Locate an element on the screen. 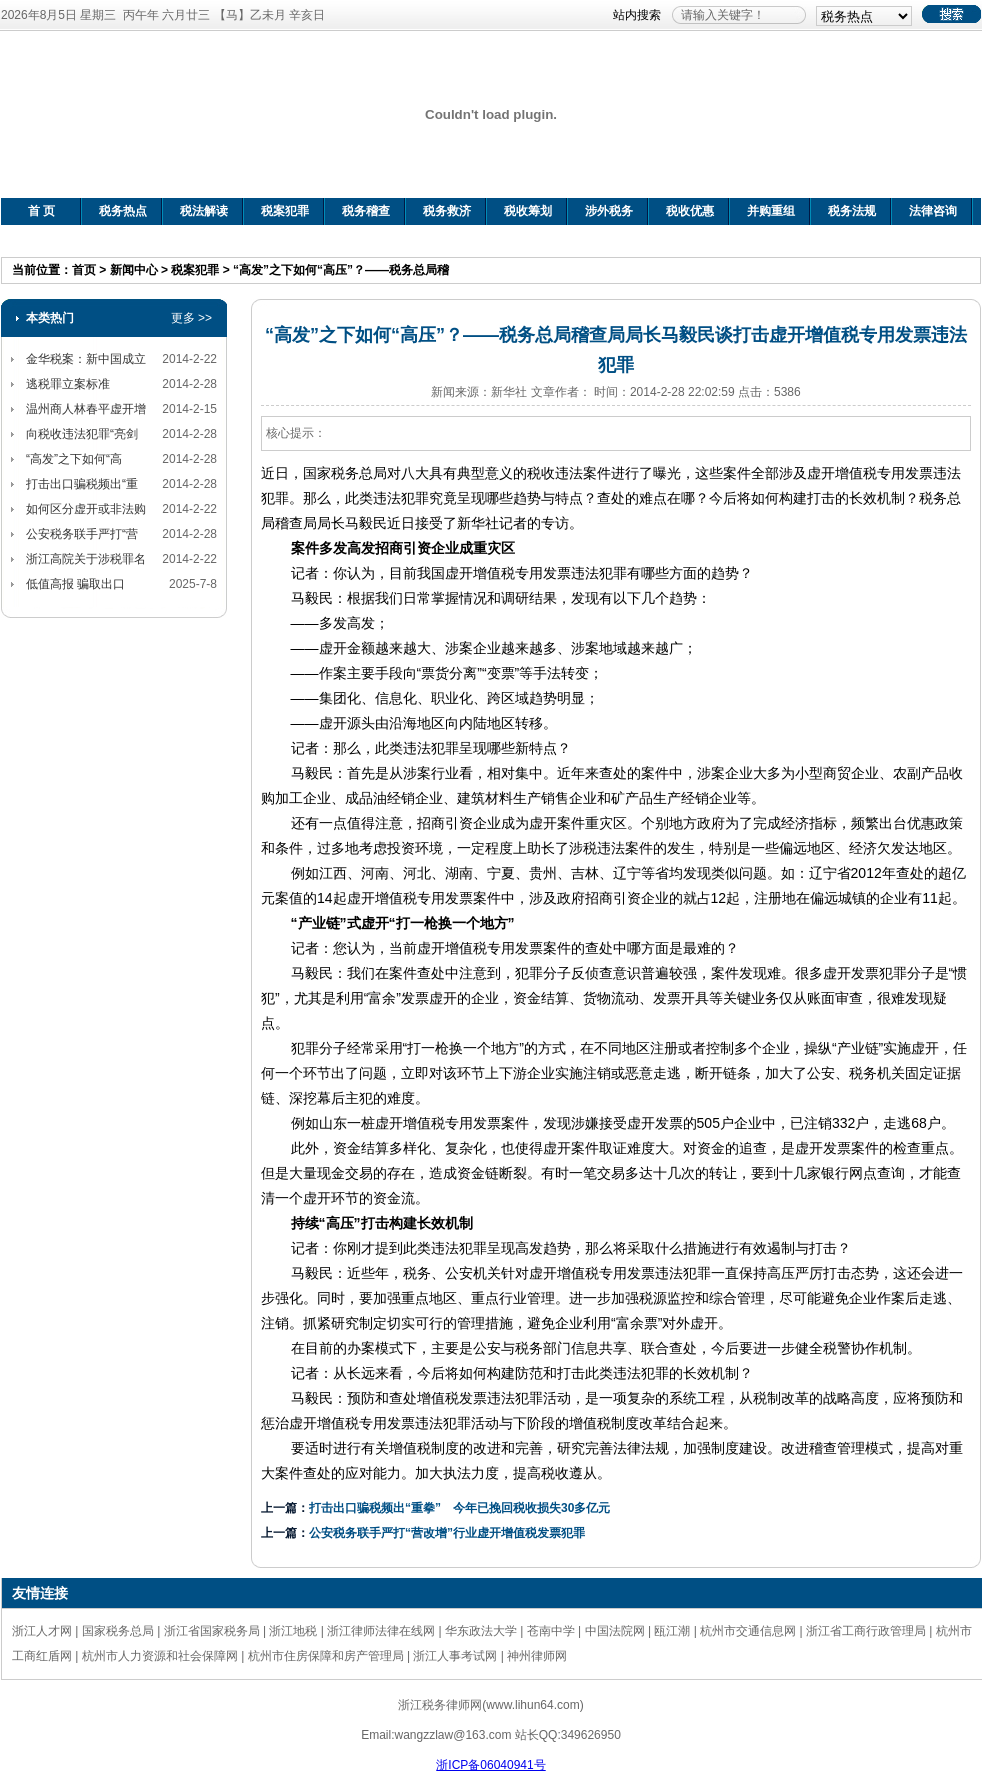  法律咨询 is located at coordinates (933, 211).